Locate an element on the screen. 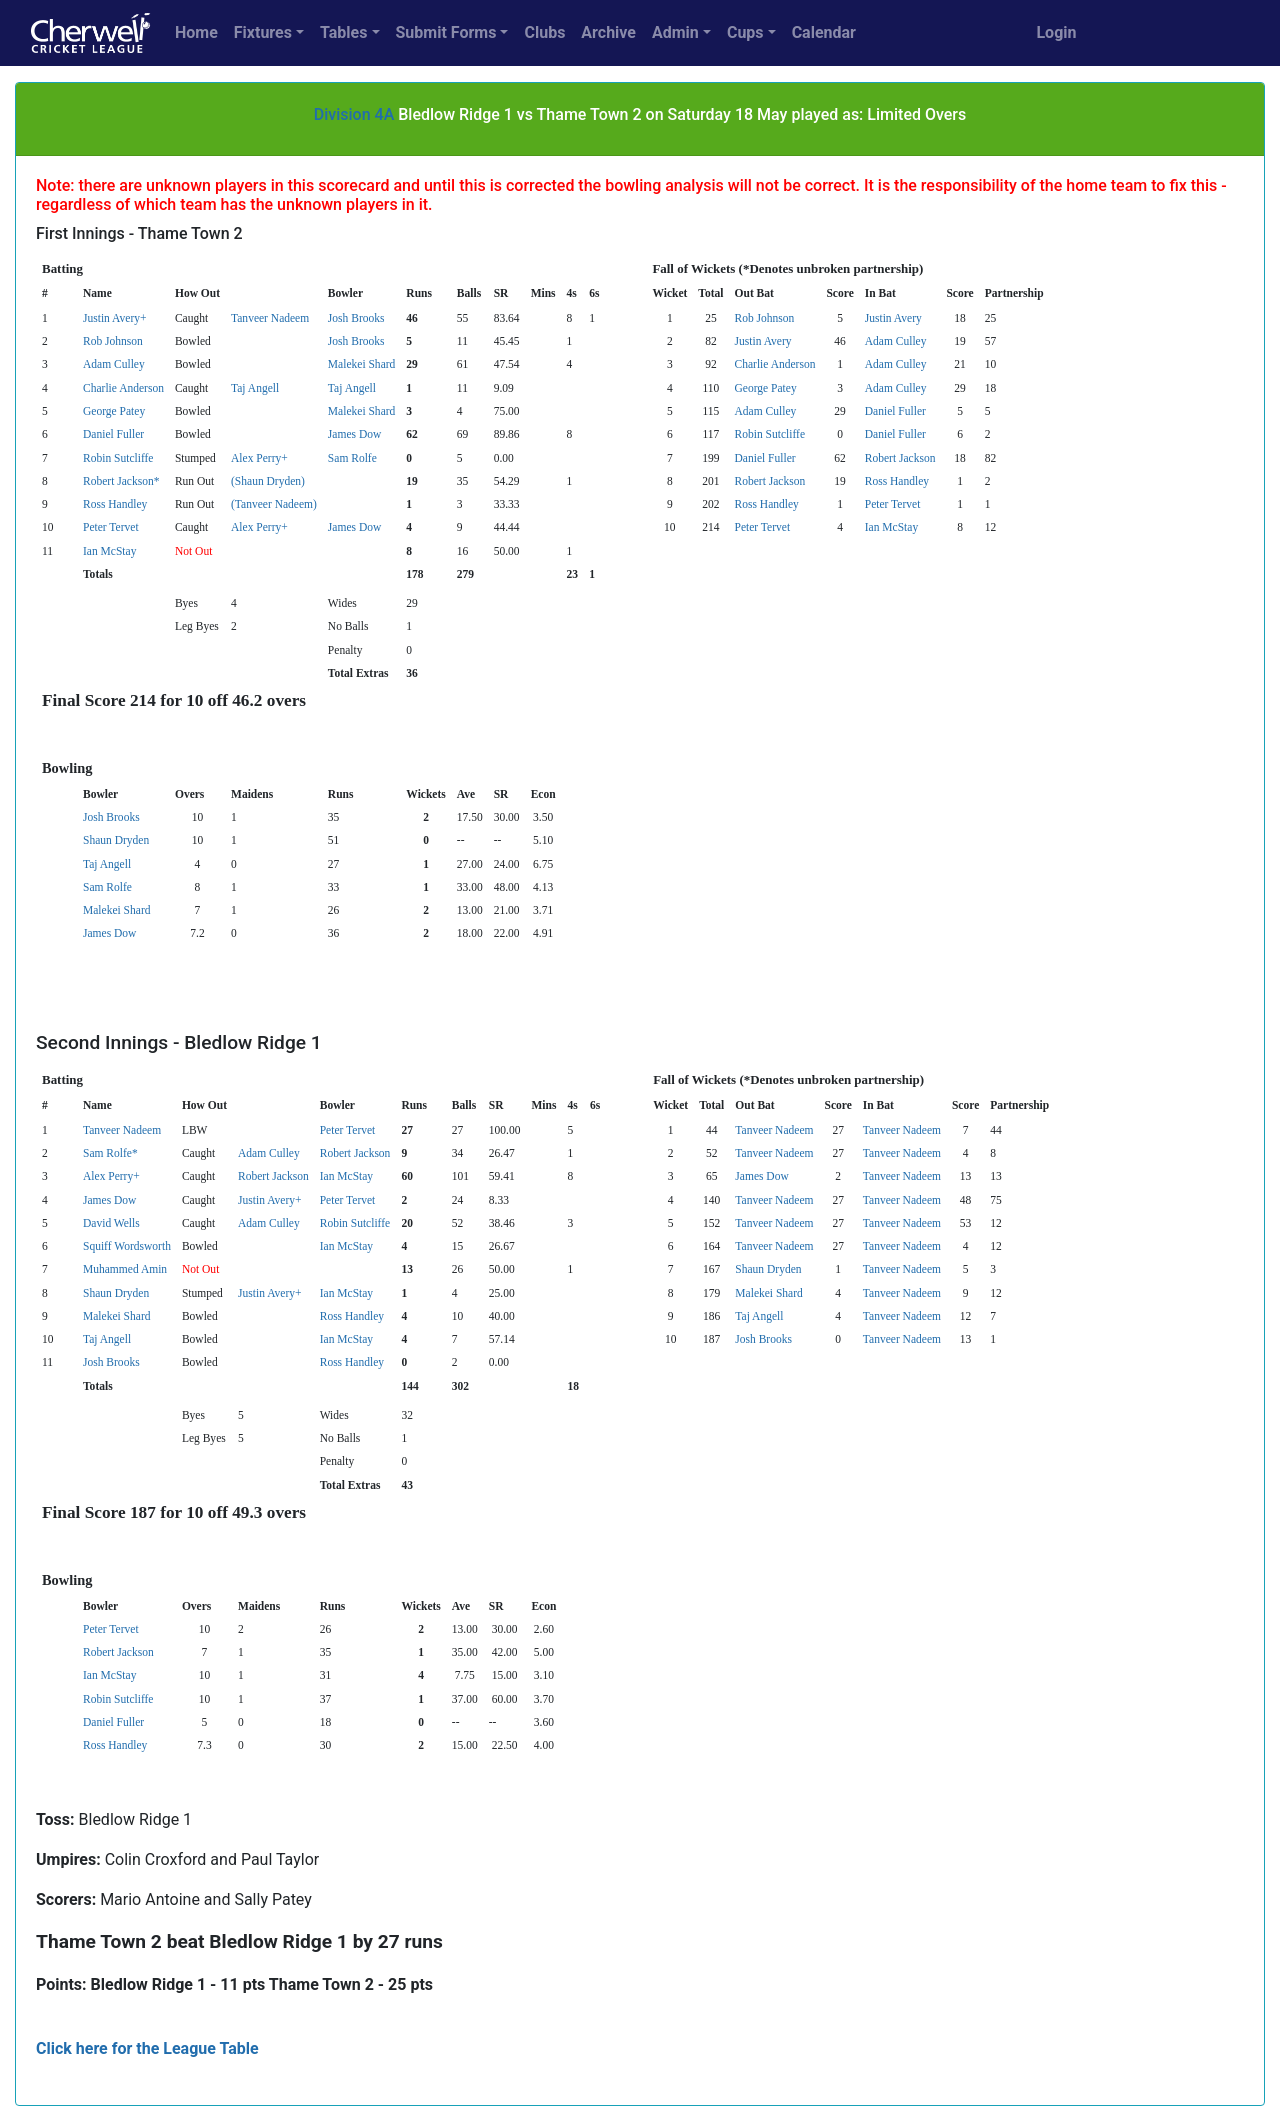 The image size is (1280, 2106). Muhammed Amin is located at coordinates (125, 1269).